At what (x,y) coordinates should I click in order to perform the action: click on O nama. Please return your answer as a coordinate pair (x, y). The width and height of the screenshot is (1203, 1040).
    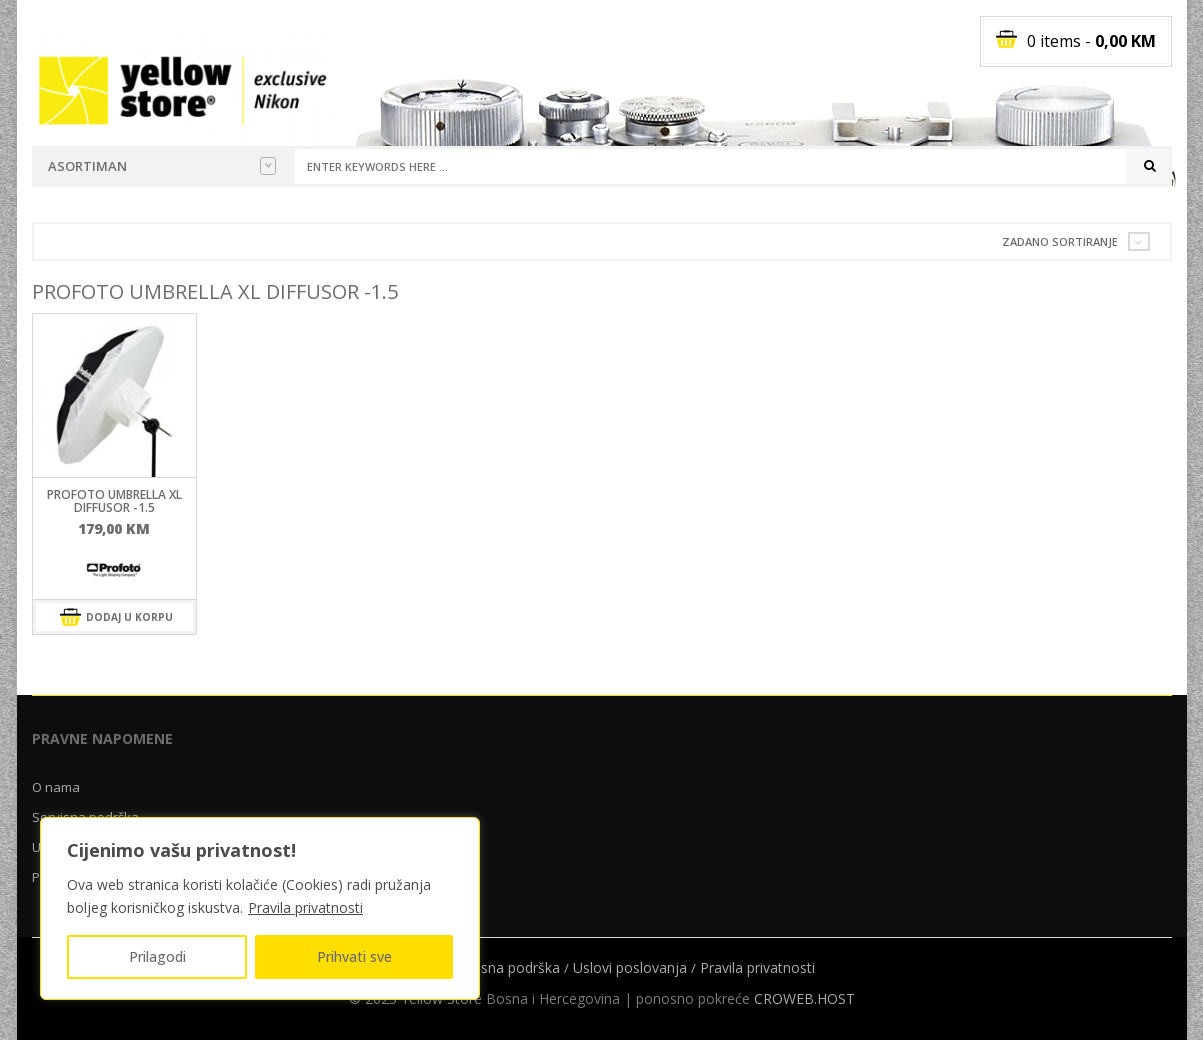
    Looking at the image, I should click on (56, 787).